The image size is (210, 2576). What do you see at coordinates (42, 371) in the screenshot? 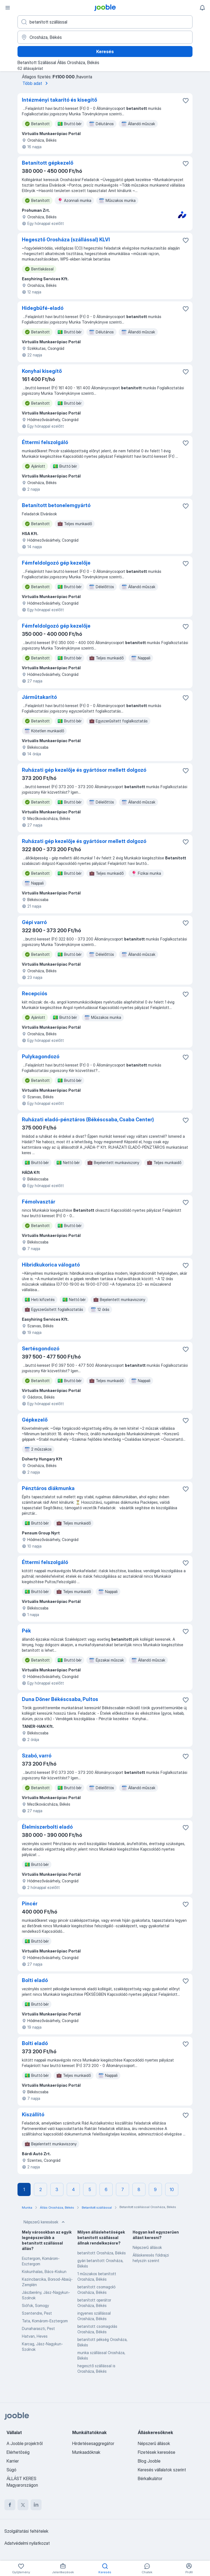
I see `Konyhai kisegítő` at bounding box center [42, 371].